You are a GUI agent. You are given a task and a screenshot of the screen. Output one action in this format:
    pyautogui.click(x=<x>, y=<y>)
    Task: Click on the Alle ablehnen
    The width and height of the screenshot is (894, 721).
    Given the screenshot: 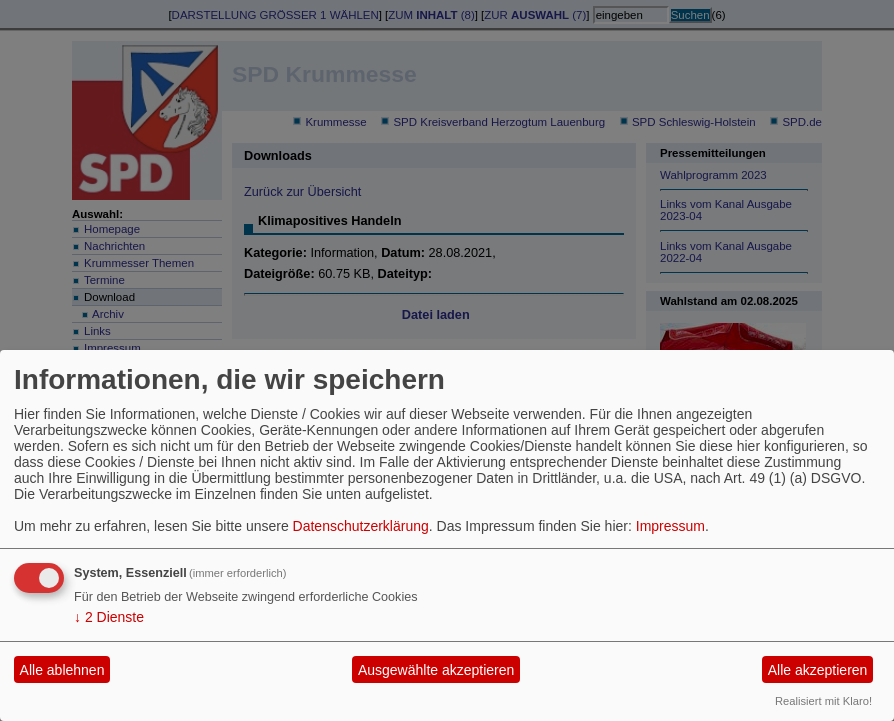 What is the action you would take?
    pyautogui.click(x=62, y=670)
    